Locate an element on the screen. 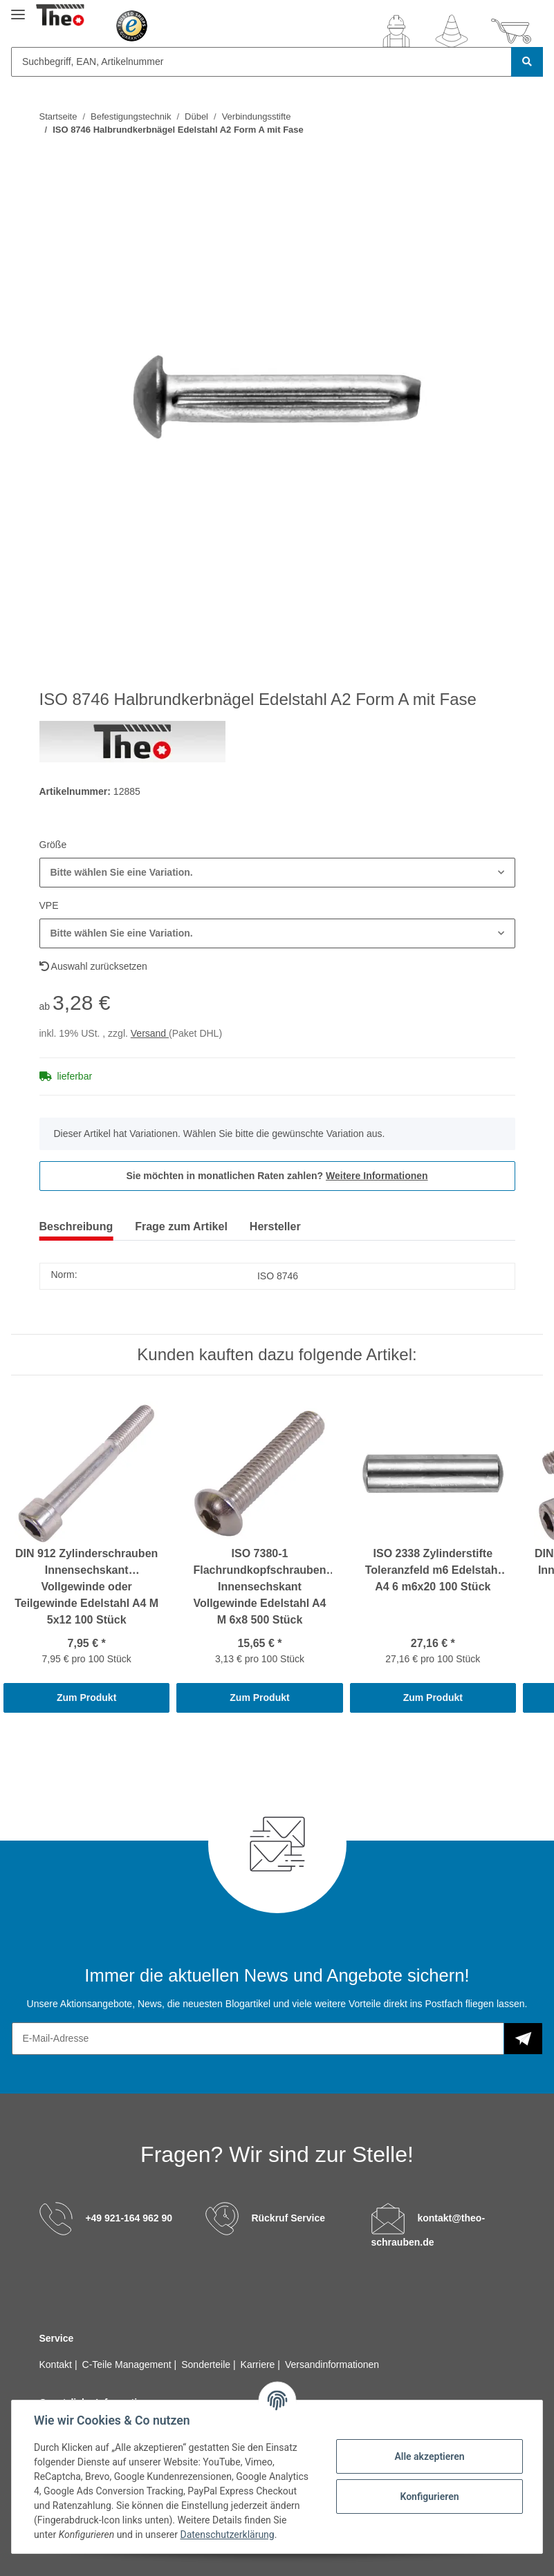  Auswahl zurücksetzen is located at coordinates (93, 966).